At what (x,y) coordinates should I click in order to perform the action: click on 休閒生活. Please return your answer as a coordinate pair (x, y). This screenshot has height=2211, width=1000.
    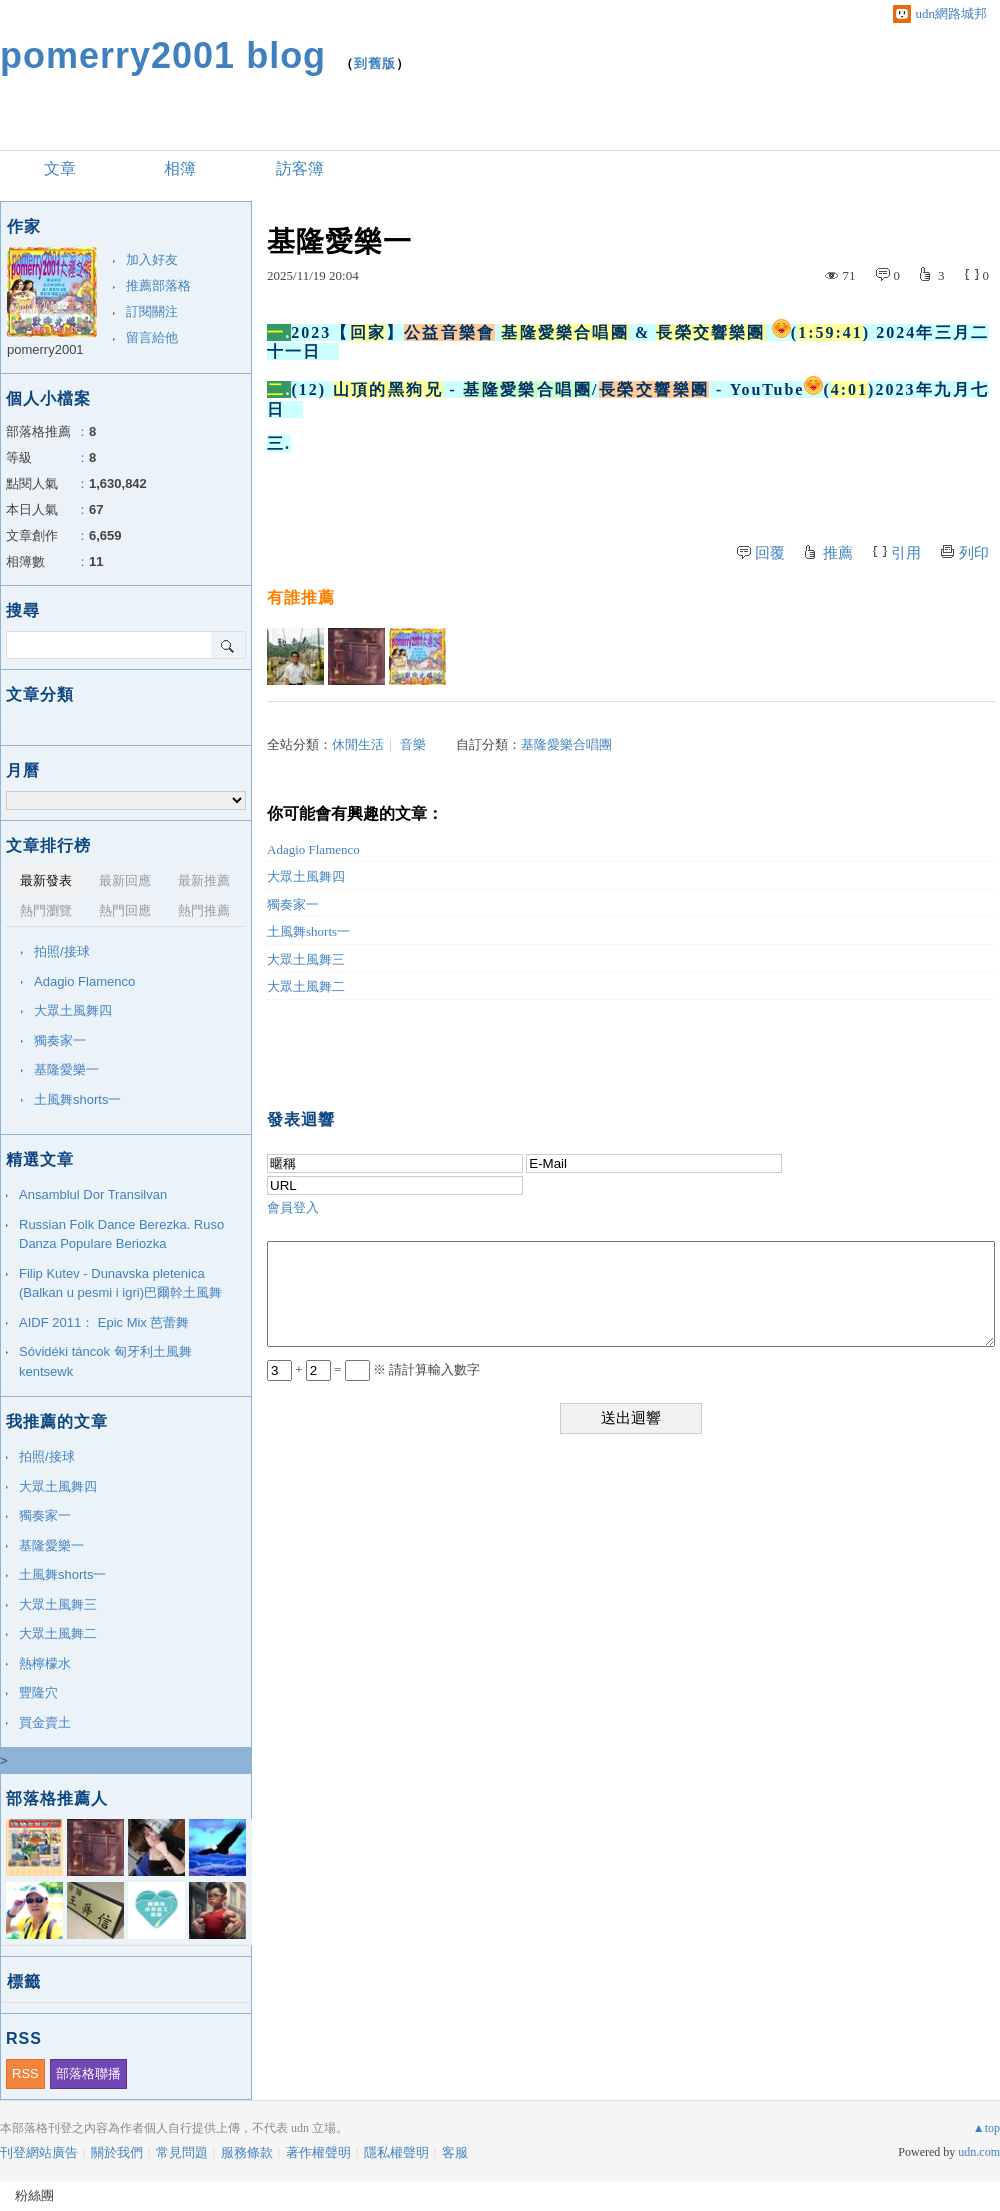
    Looking at the image, I should click on (358, 744).